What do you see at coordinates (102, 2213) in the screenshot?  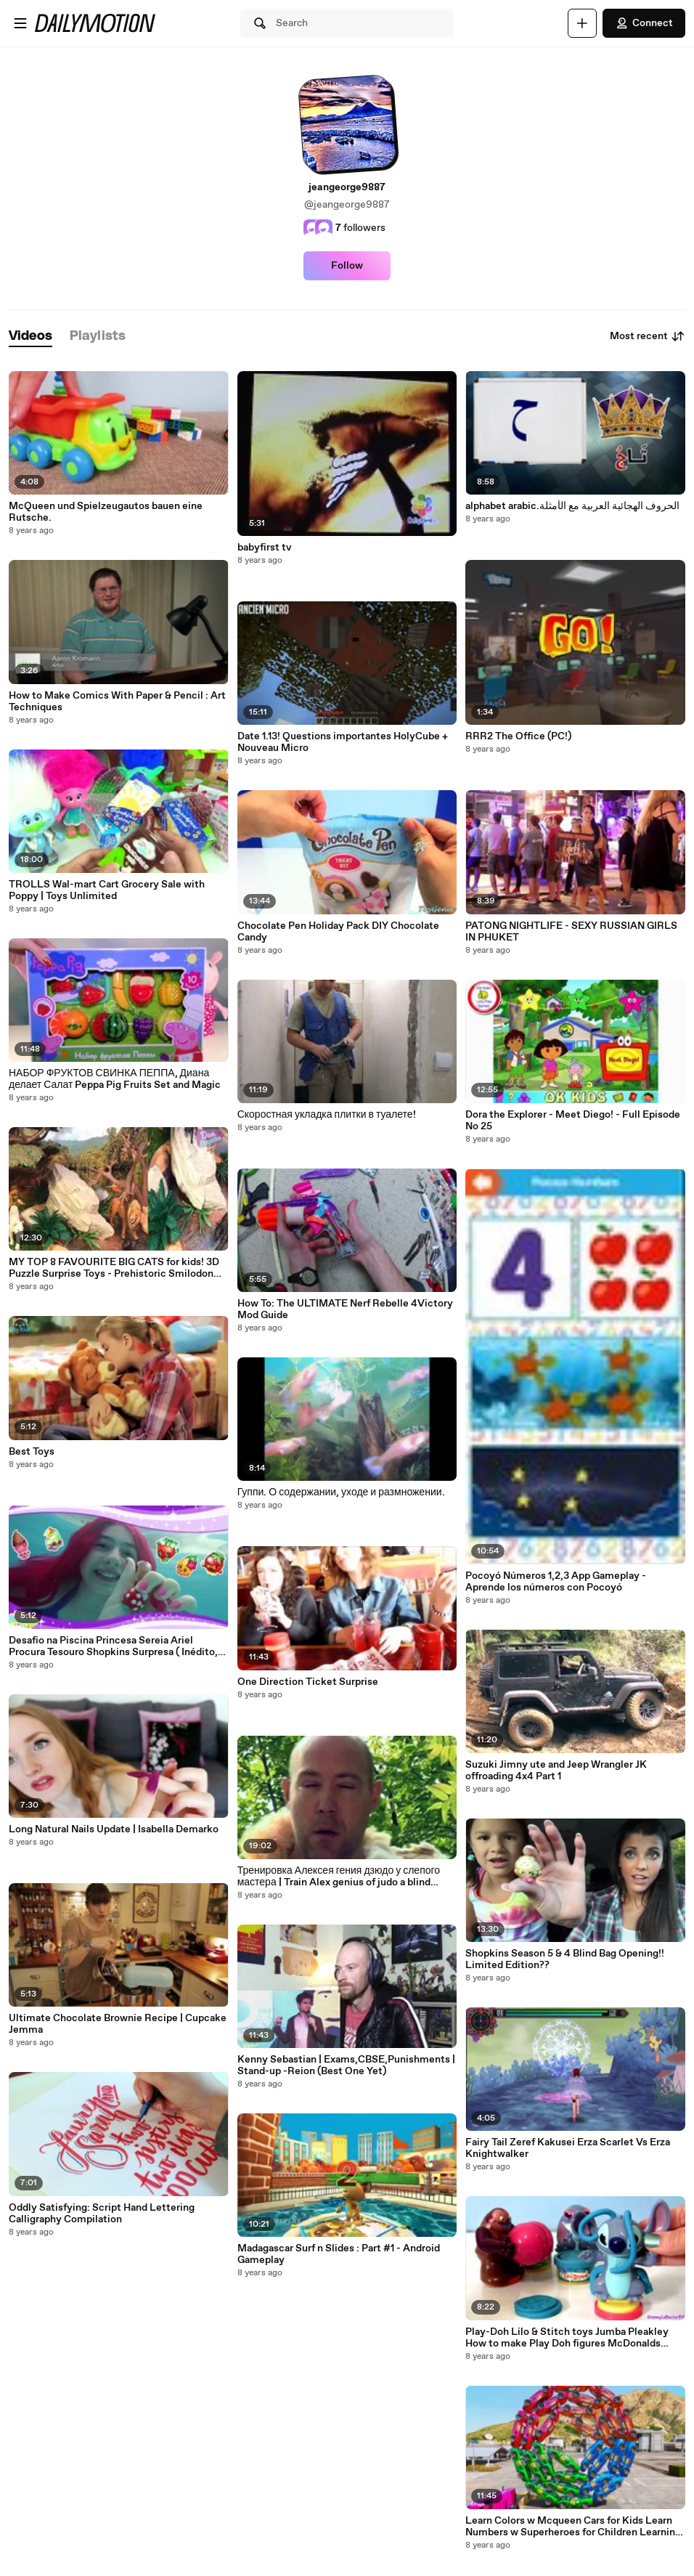 I see `Oddly Satisfying: Script Hand Lettering Calligraphy Compilation` at bounding box center [102, 2213].